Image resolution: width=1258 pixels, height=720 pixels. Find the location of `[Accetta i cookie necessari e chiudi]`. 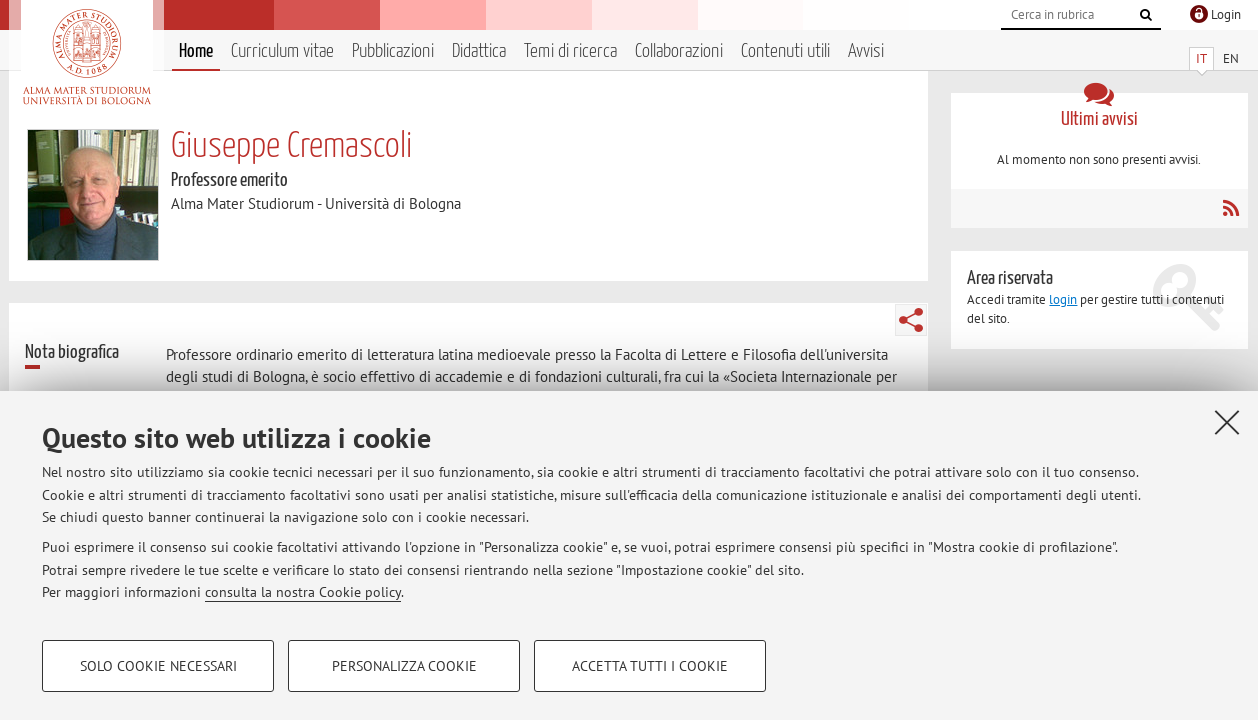

[Accetta i cookie necessari e chiudi] is located at coordinates (1227, 422).